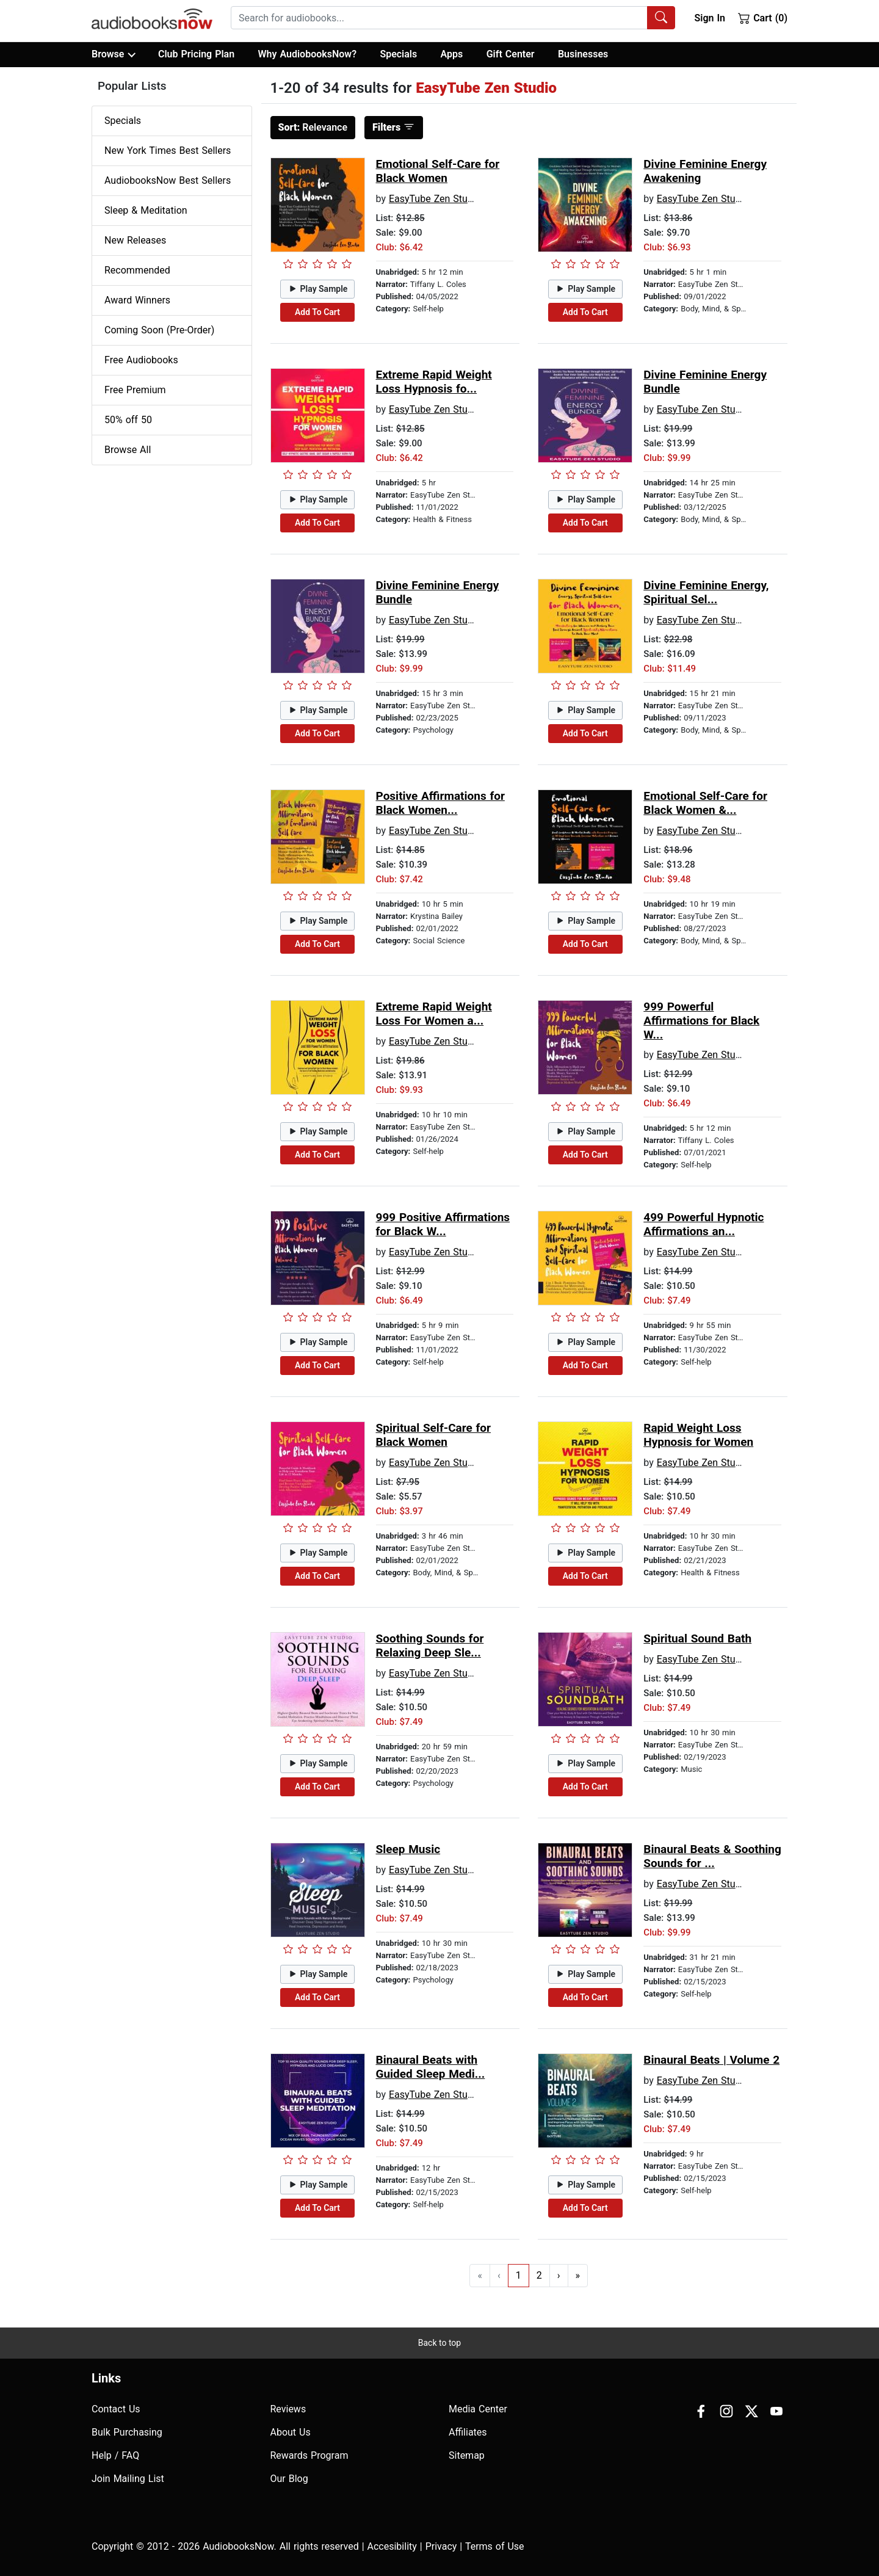  Describe the element at coordinates (578, 2275) in the screenshot. I see `» [Go to last page]` at that location.